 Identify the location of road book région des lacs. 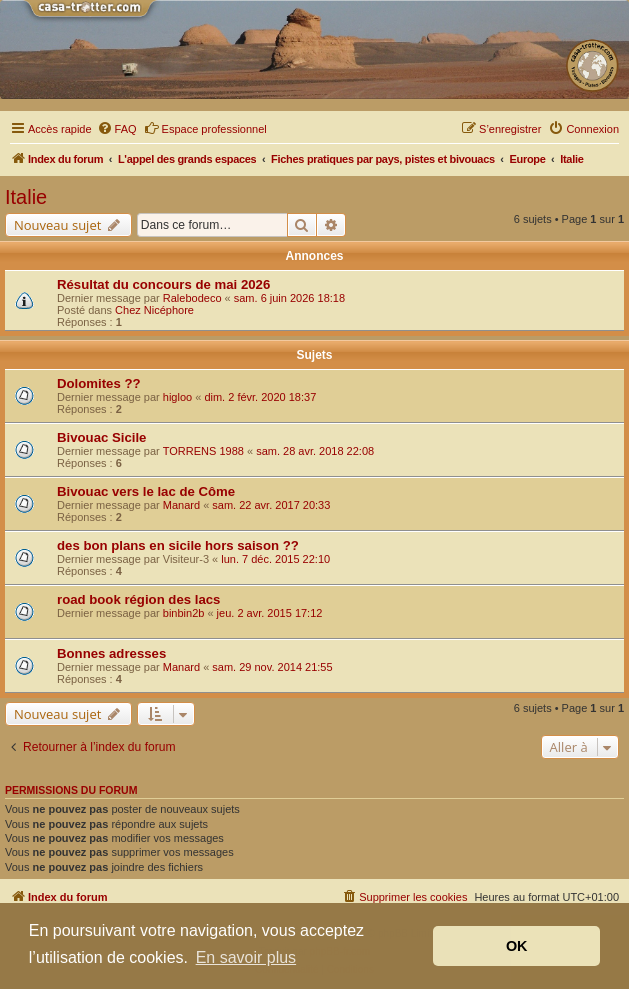
(138, 599).